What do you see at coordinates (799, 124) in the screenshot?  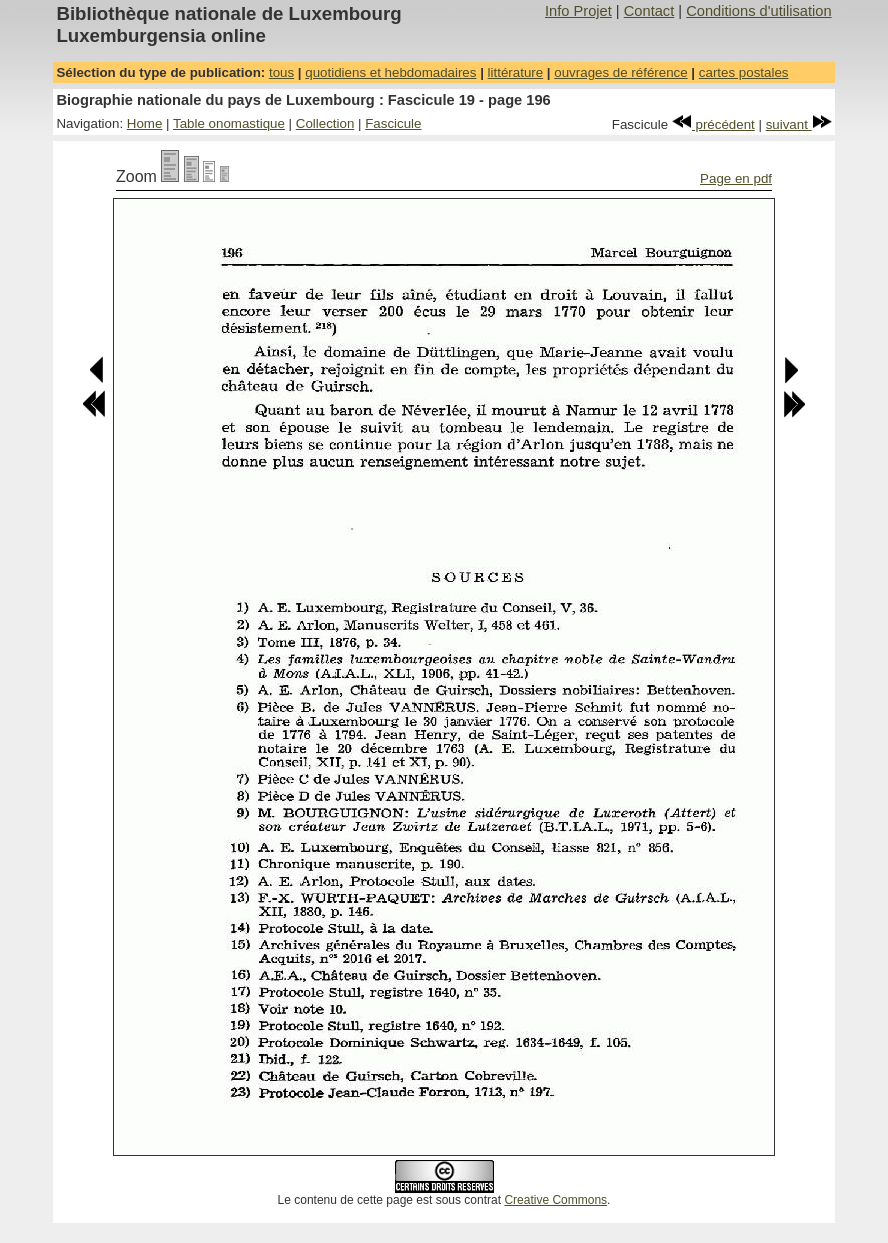 I see `suivant` at bounding box center [799, 124].